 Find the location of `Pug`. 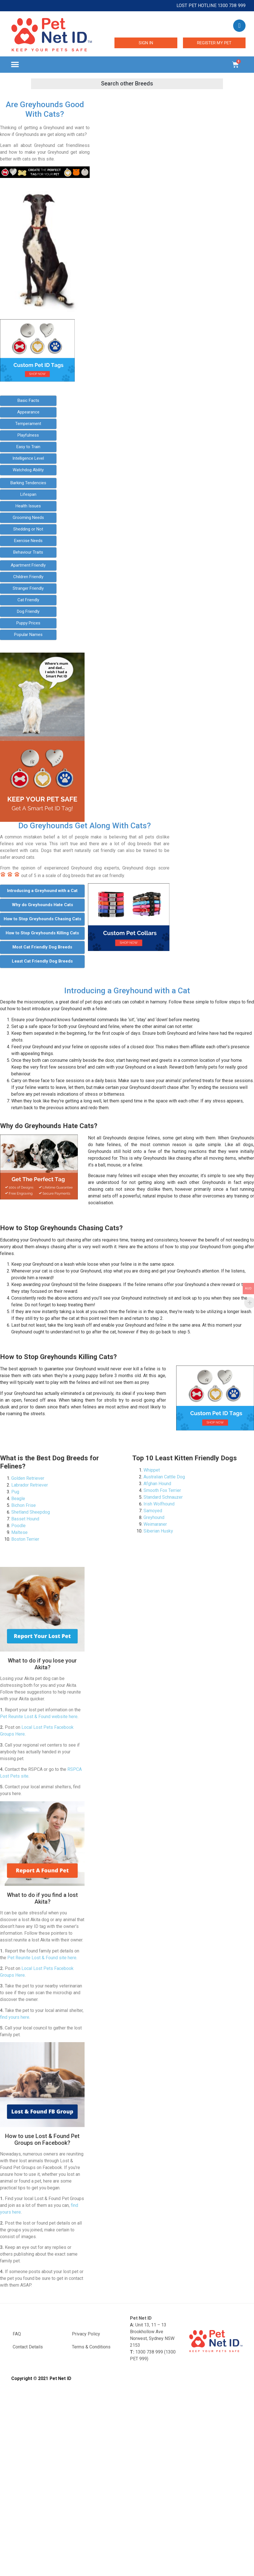

Pug is located at coordinates (15, 1491).